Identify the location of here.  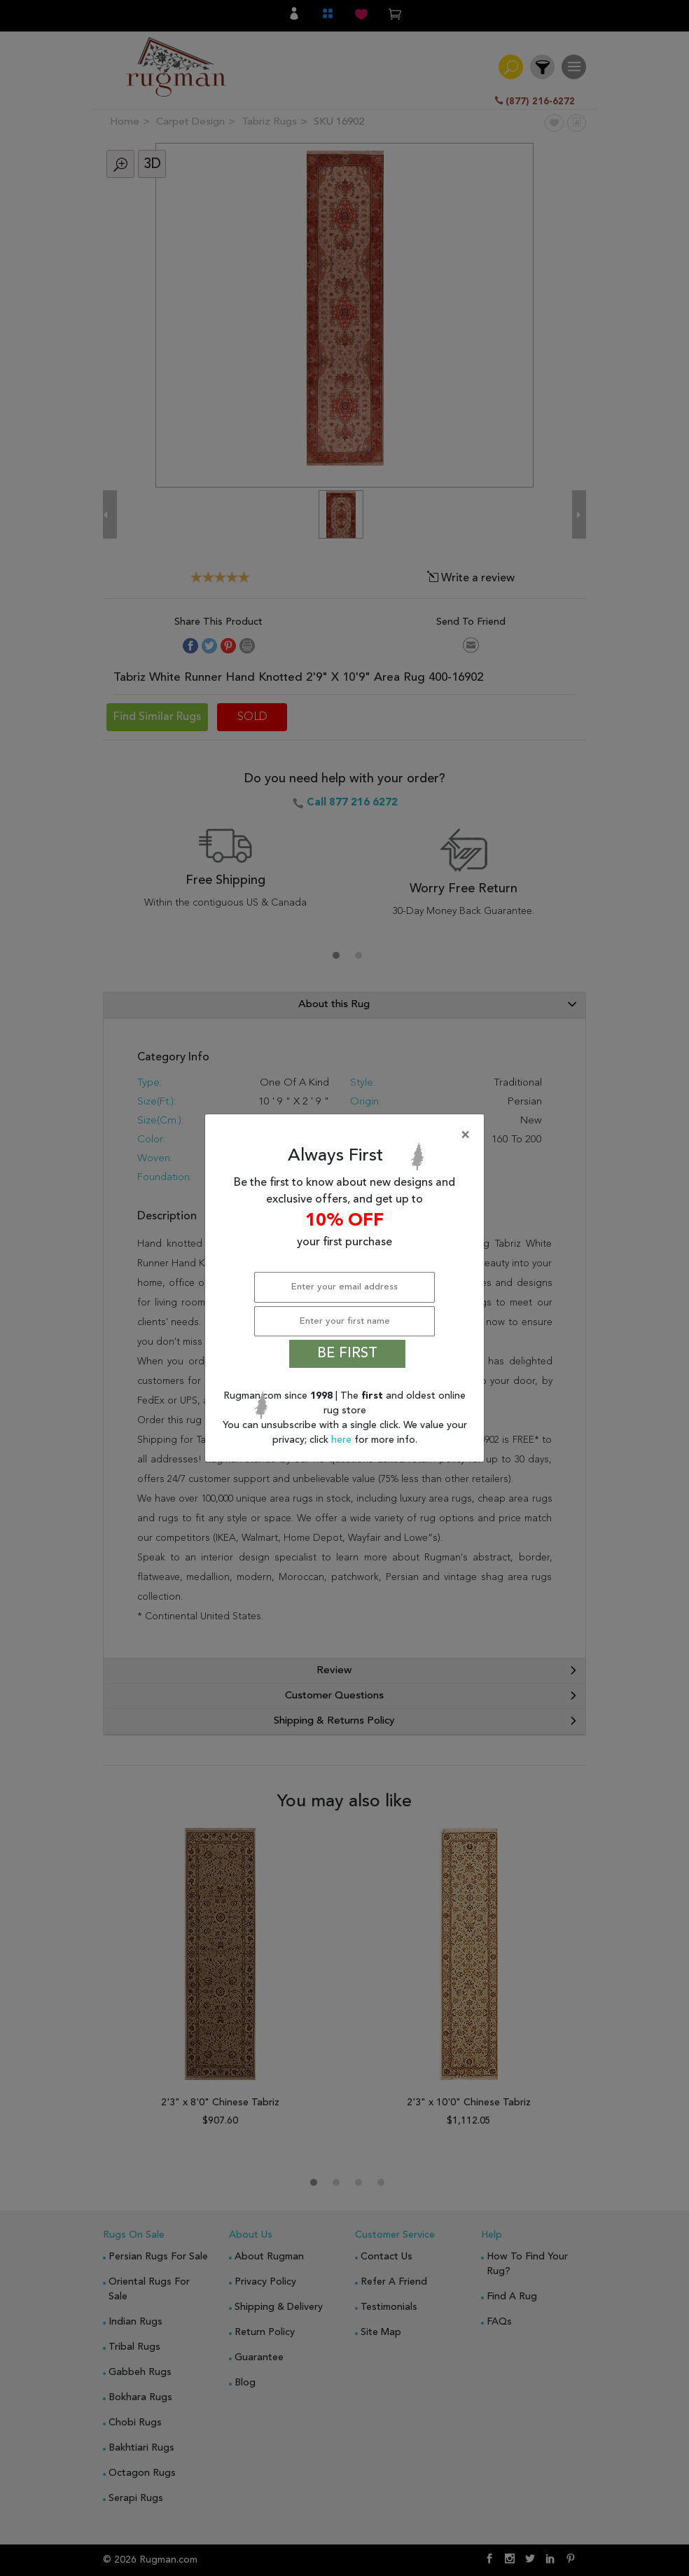
(342, 1440).